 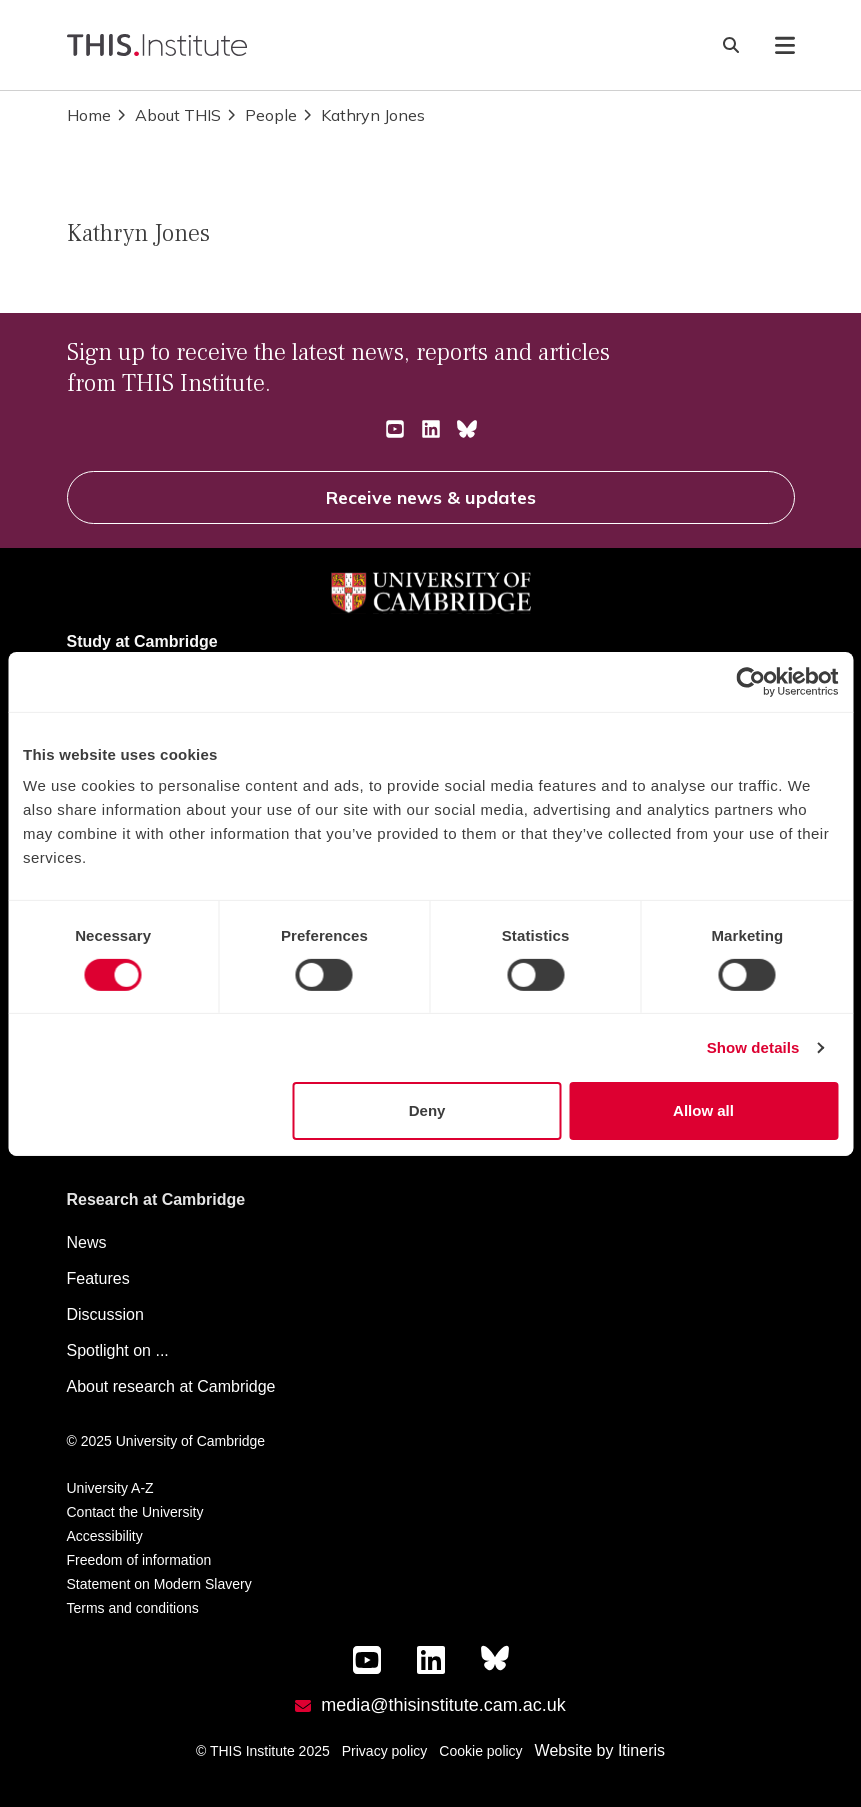 I want to click on People, so click(x=261, y=115).